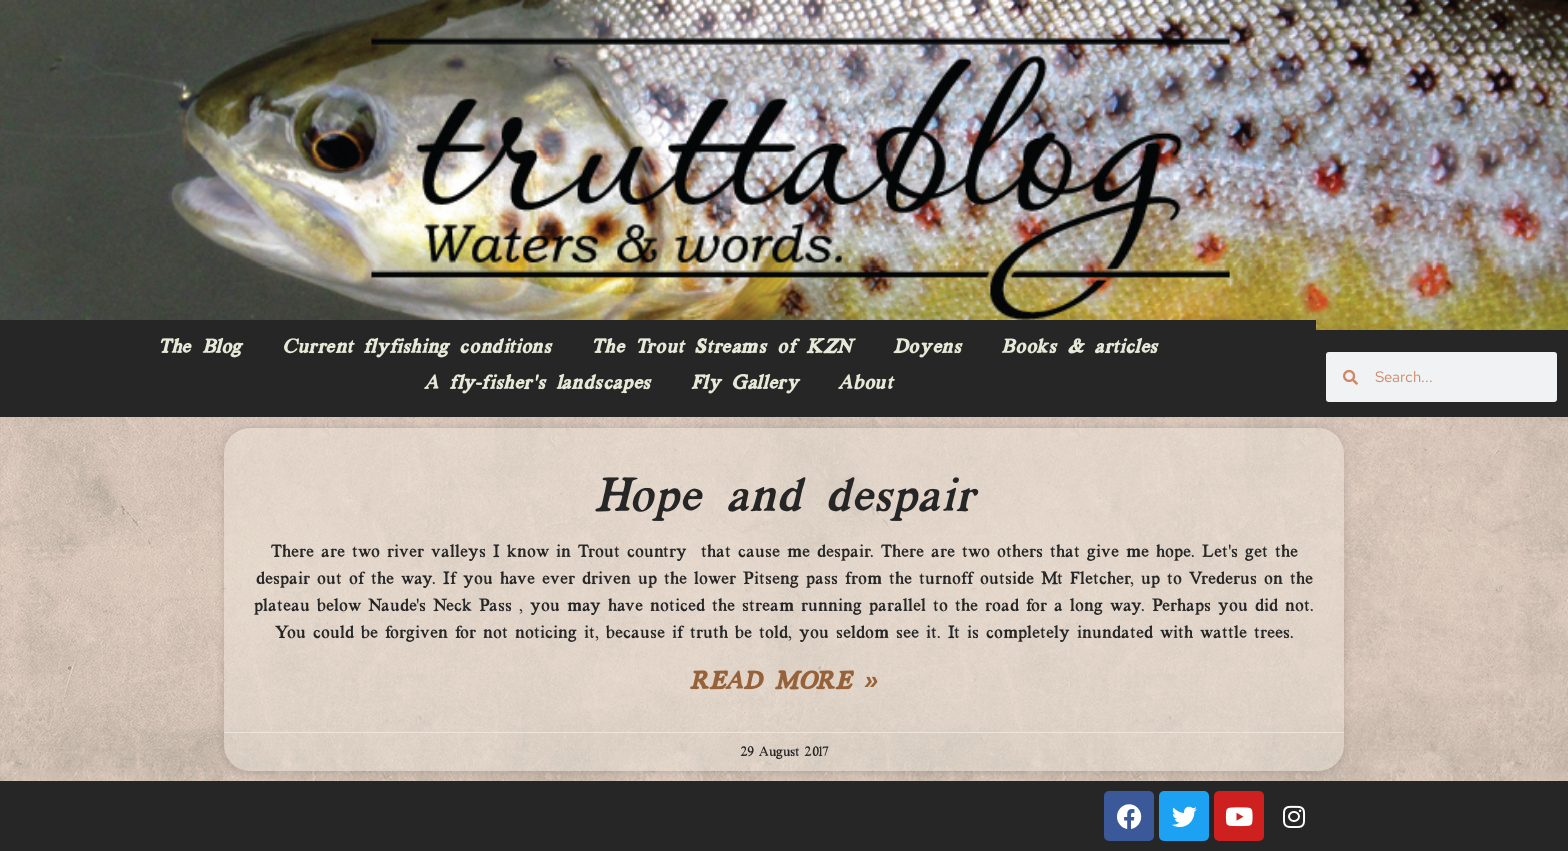 Image resolution: width=1568 pixels, height=851 pixels. Describe the element at coordinates (784, 498) in the screenshot. I see `Hope and despair` at that location.